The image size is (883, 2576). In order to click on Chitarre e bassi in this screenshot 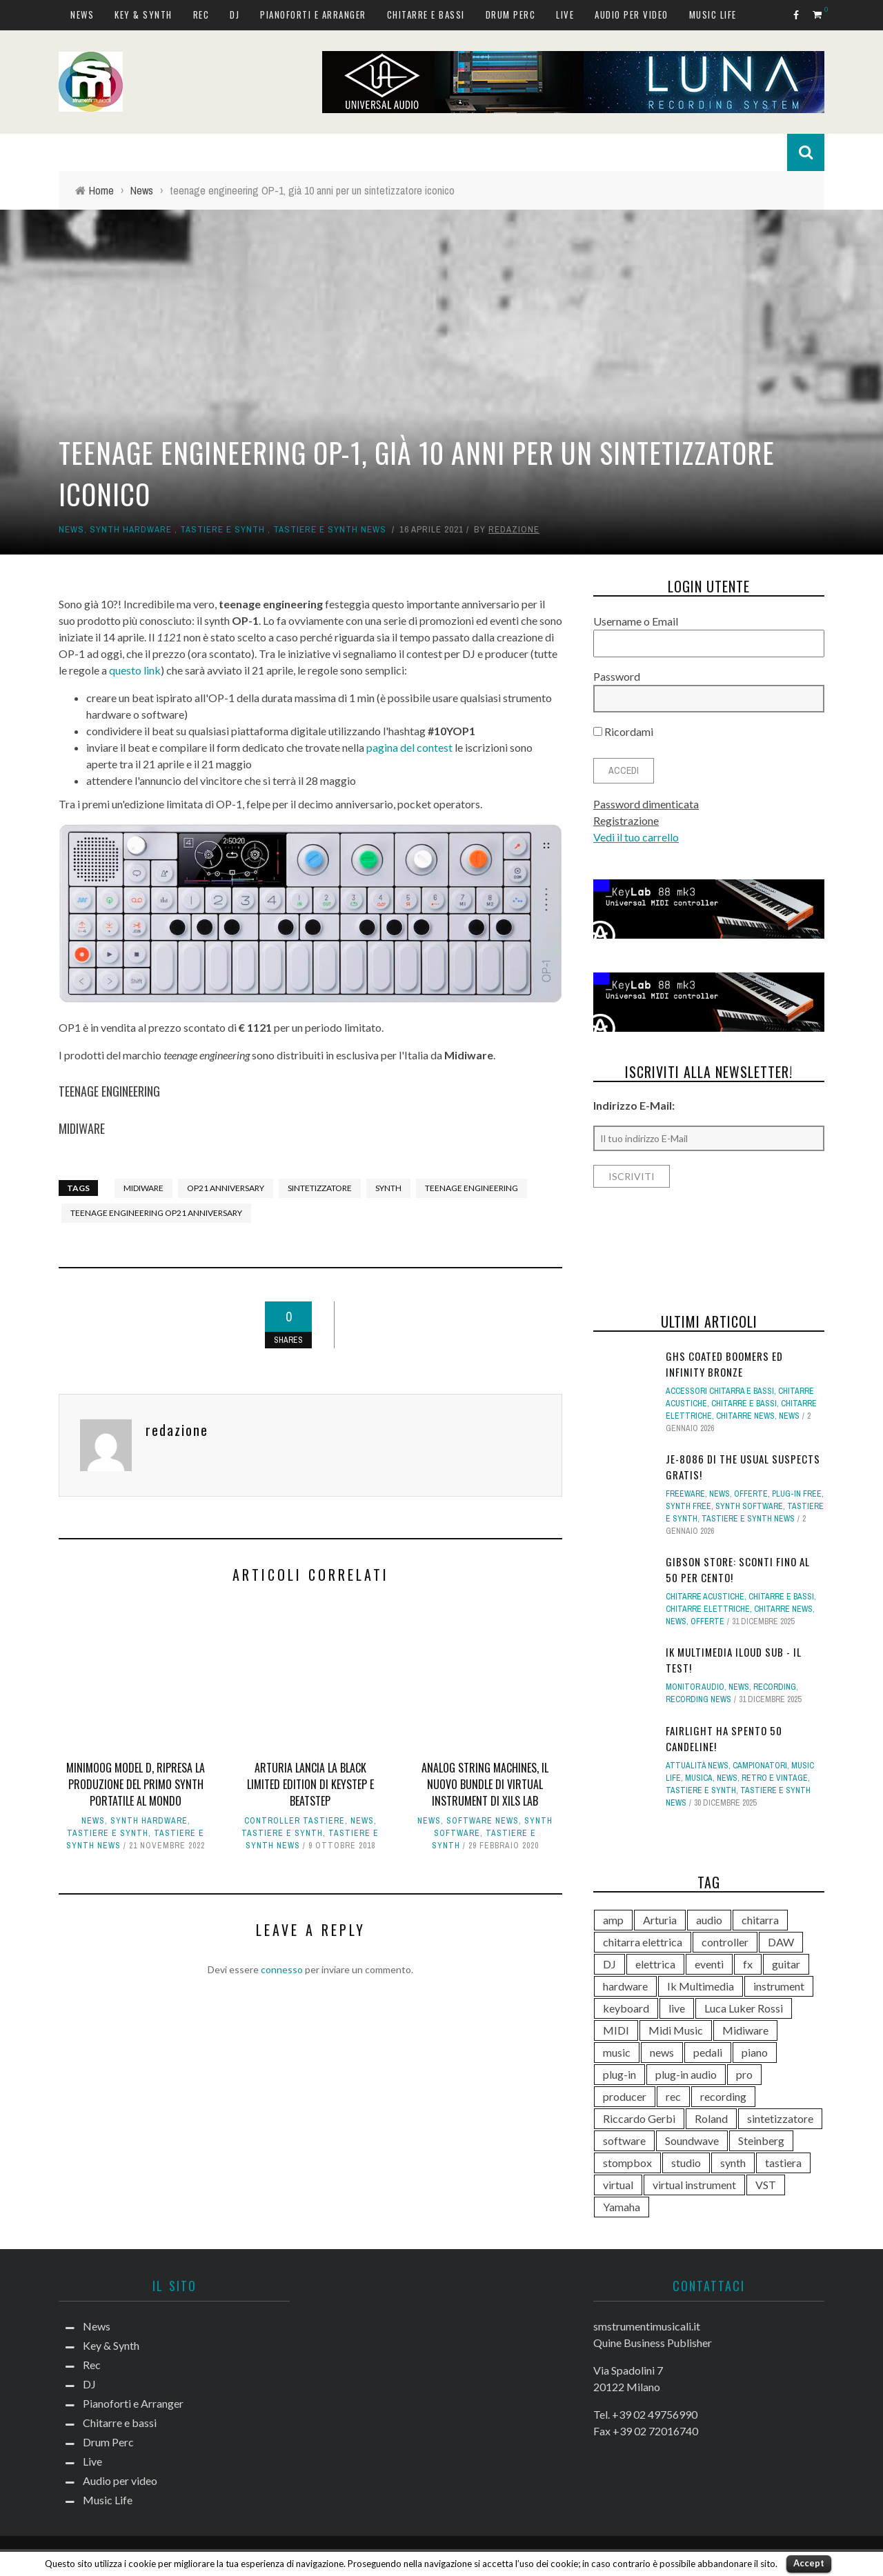, I will do `click(426, 14)`.